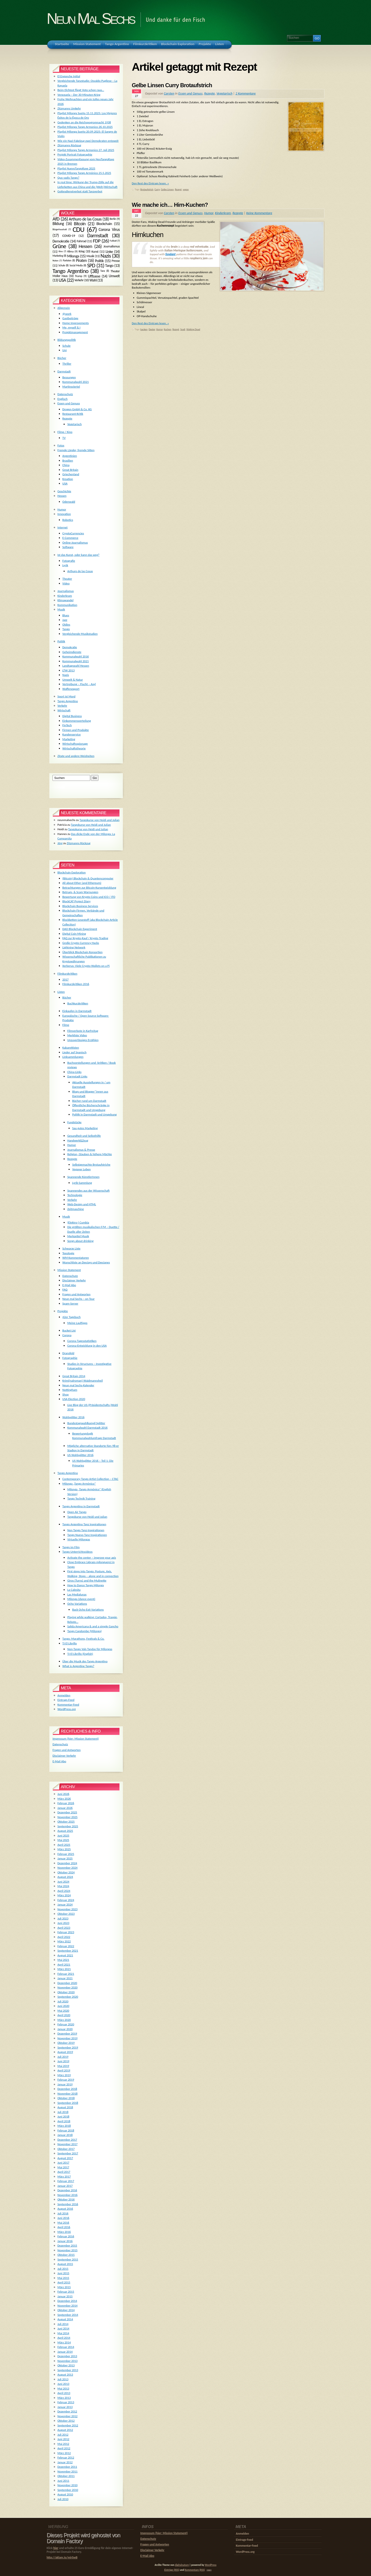 The image size is (371, 2576). Describe the element at coordinates (91, 1557) in the screenshot. I see `Activate the center – improve your axis` at that location.